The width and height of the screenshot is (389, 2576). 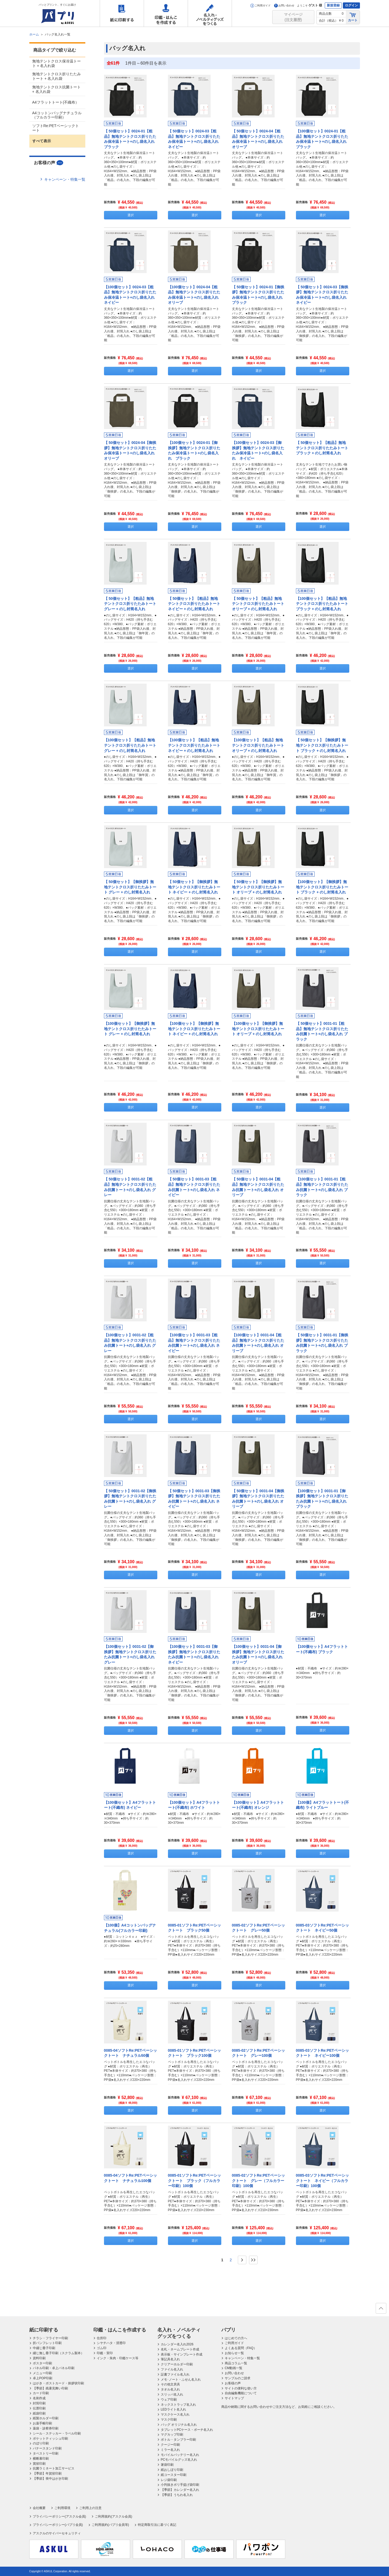 I want to click on 綴じ無し冊子印刷（スクラム製本）, so click(x=58, y=2353).